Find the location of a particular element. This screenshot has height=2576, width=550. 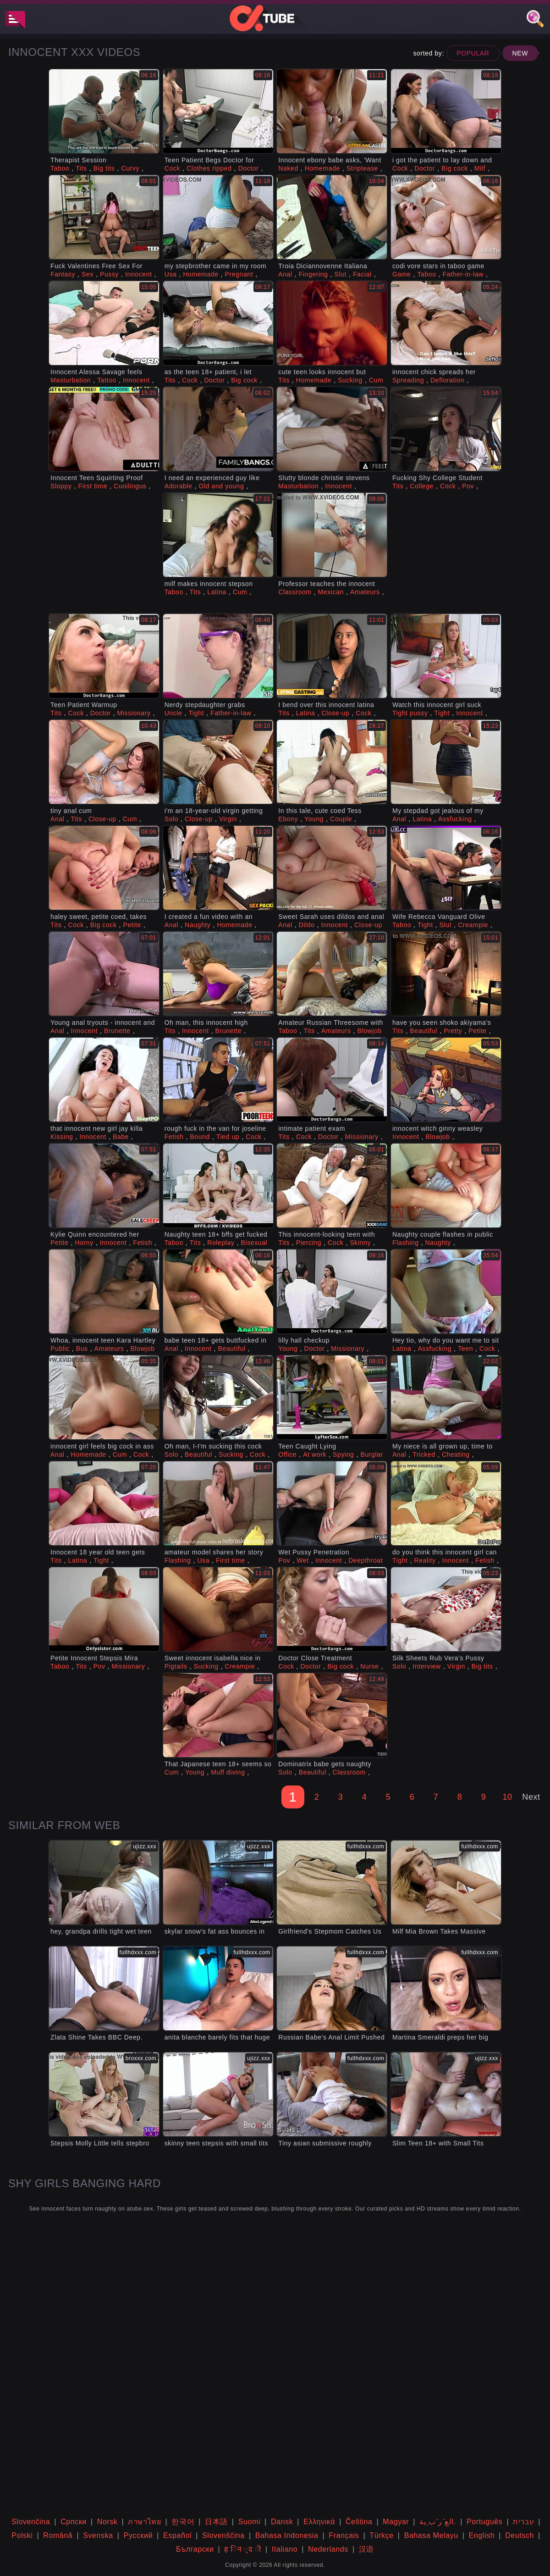

Sucking is located at coordinates (350, 380).